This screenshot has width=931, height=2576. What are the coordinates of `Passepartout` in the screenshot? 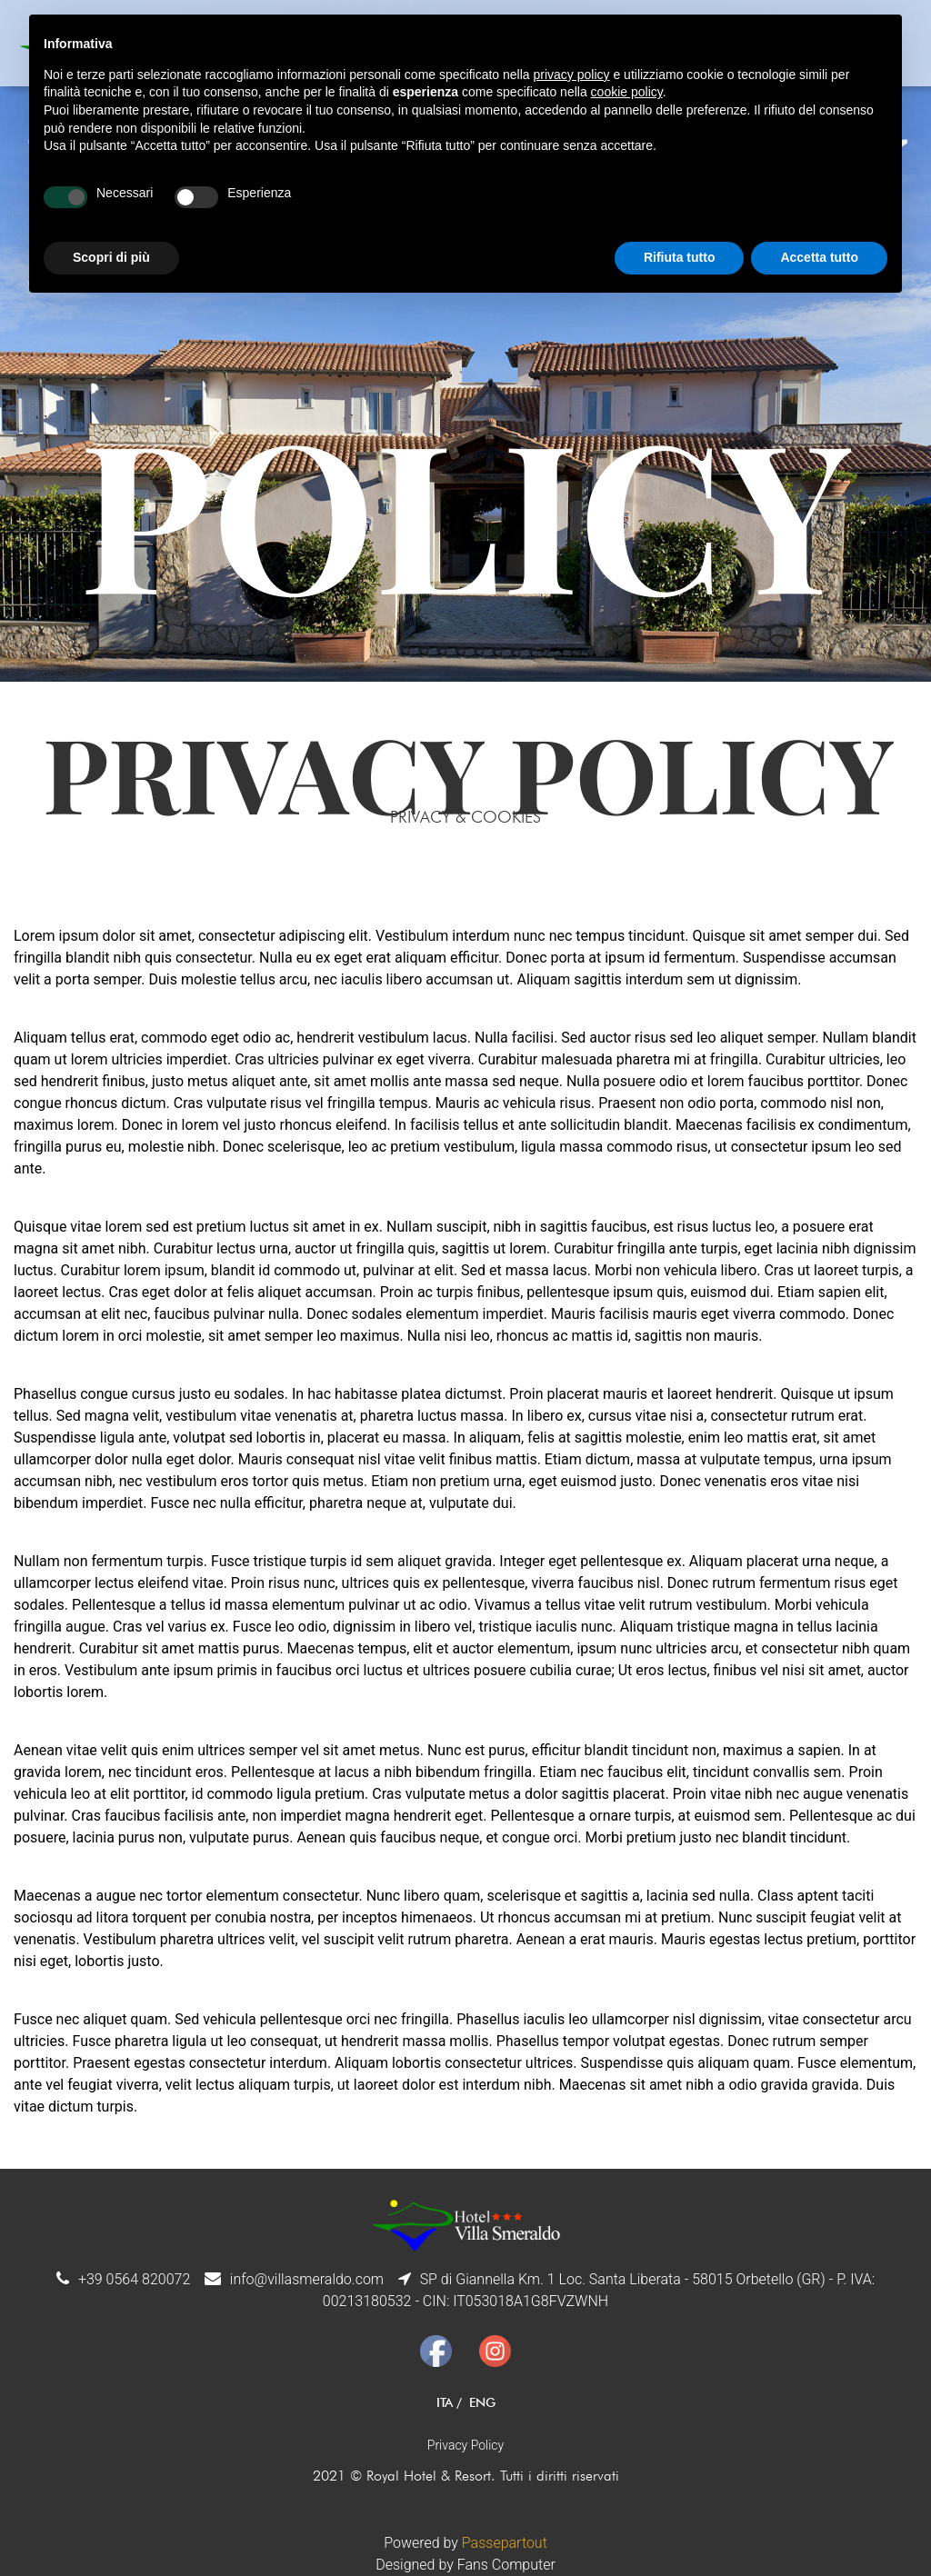 It's located at (504, 2542).